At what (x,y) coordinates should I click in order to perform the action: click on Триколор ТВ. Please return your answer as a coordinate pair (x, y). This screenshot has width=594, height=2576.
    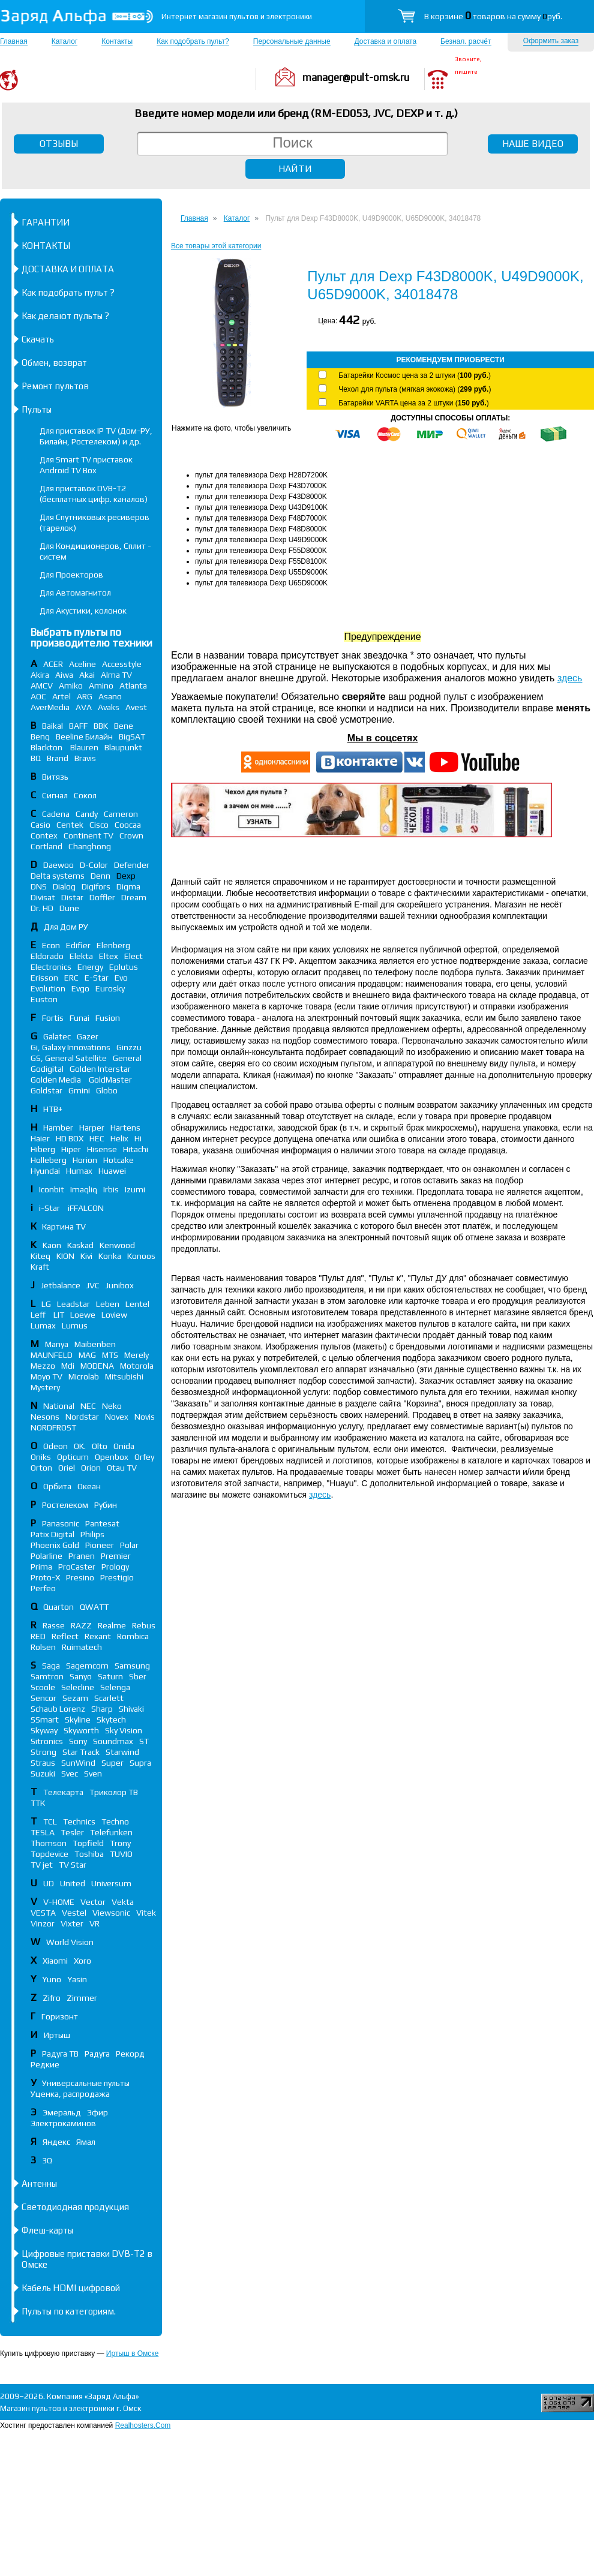
    Looking at the image, I should click on (113, 1792).